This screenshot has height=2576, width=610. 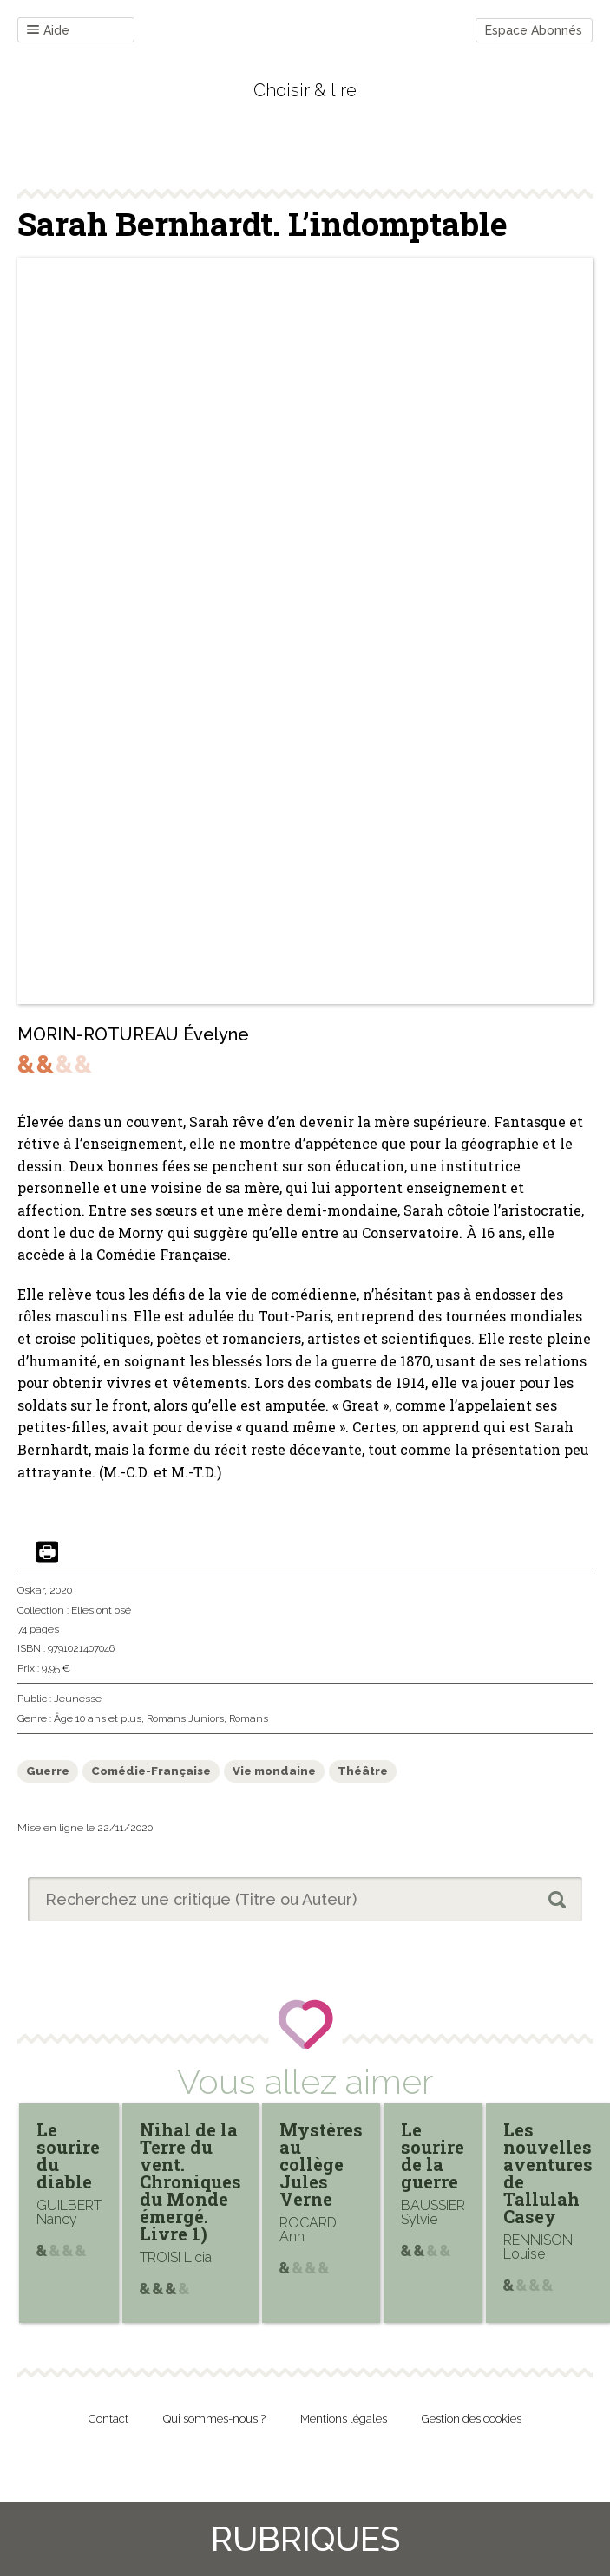 I want to click on Jeunesse, so click(x=78, y=1698).